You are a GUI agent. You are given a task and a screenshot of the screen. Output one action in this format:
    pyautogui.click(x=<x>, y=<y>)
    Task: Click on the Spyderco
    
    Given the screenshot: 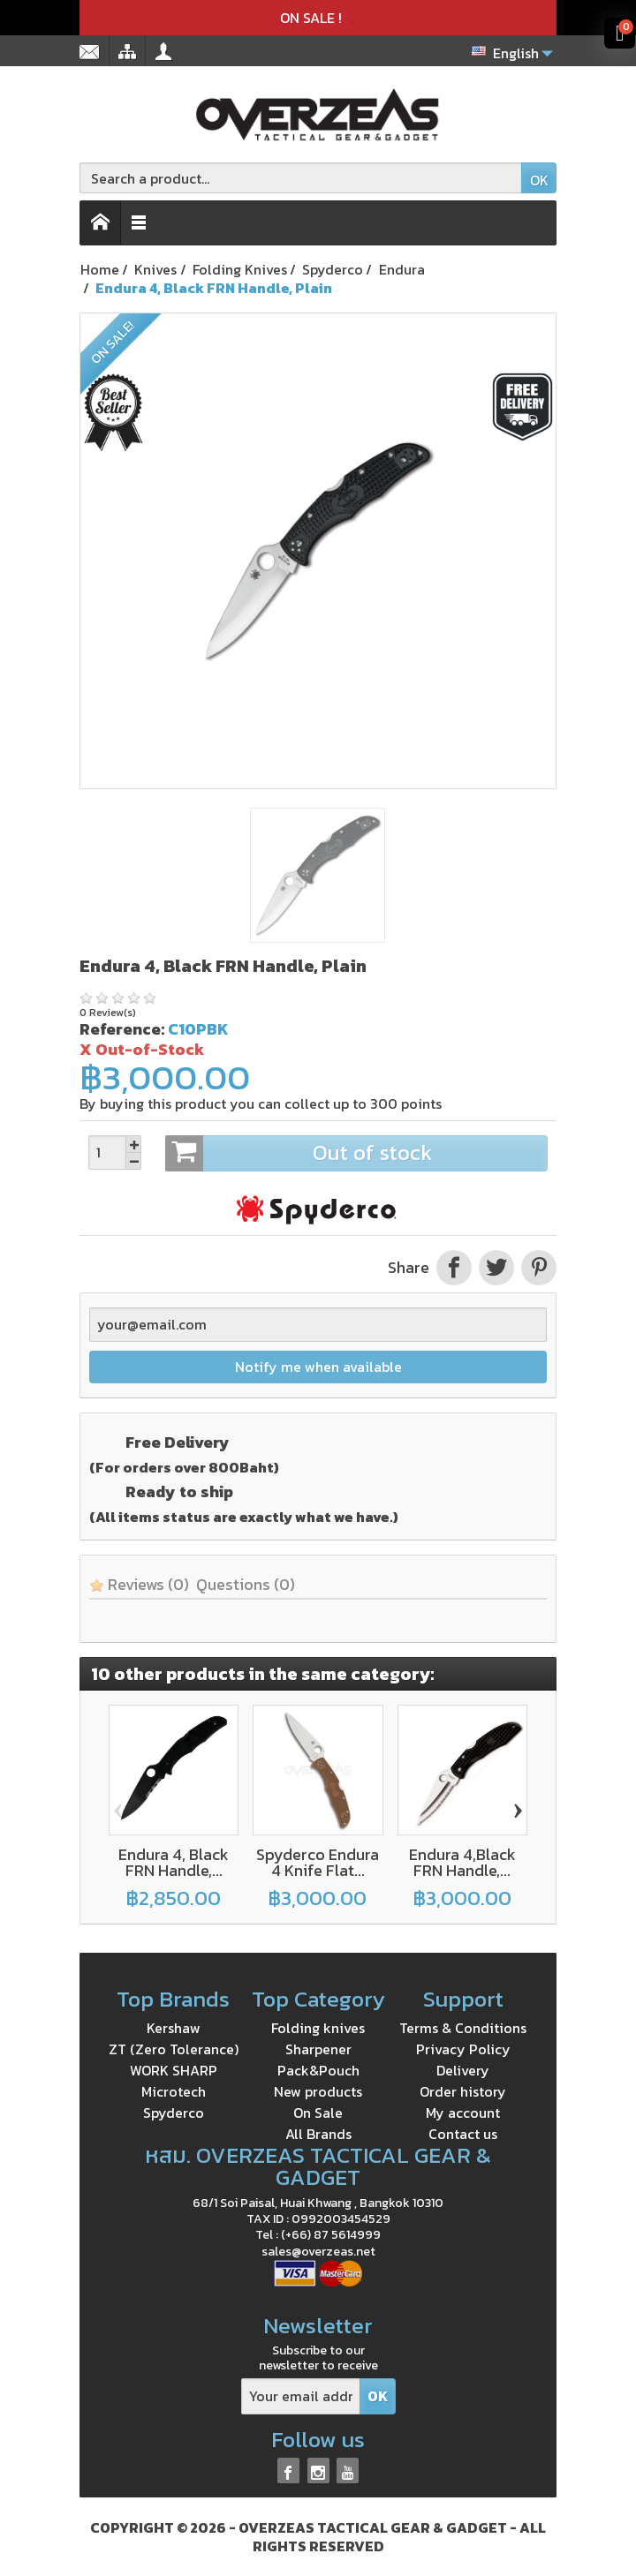 What is the action you would take?
    pyautogui.click(x=173, y=2112)
    